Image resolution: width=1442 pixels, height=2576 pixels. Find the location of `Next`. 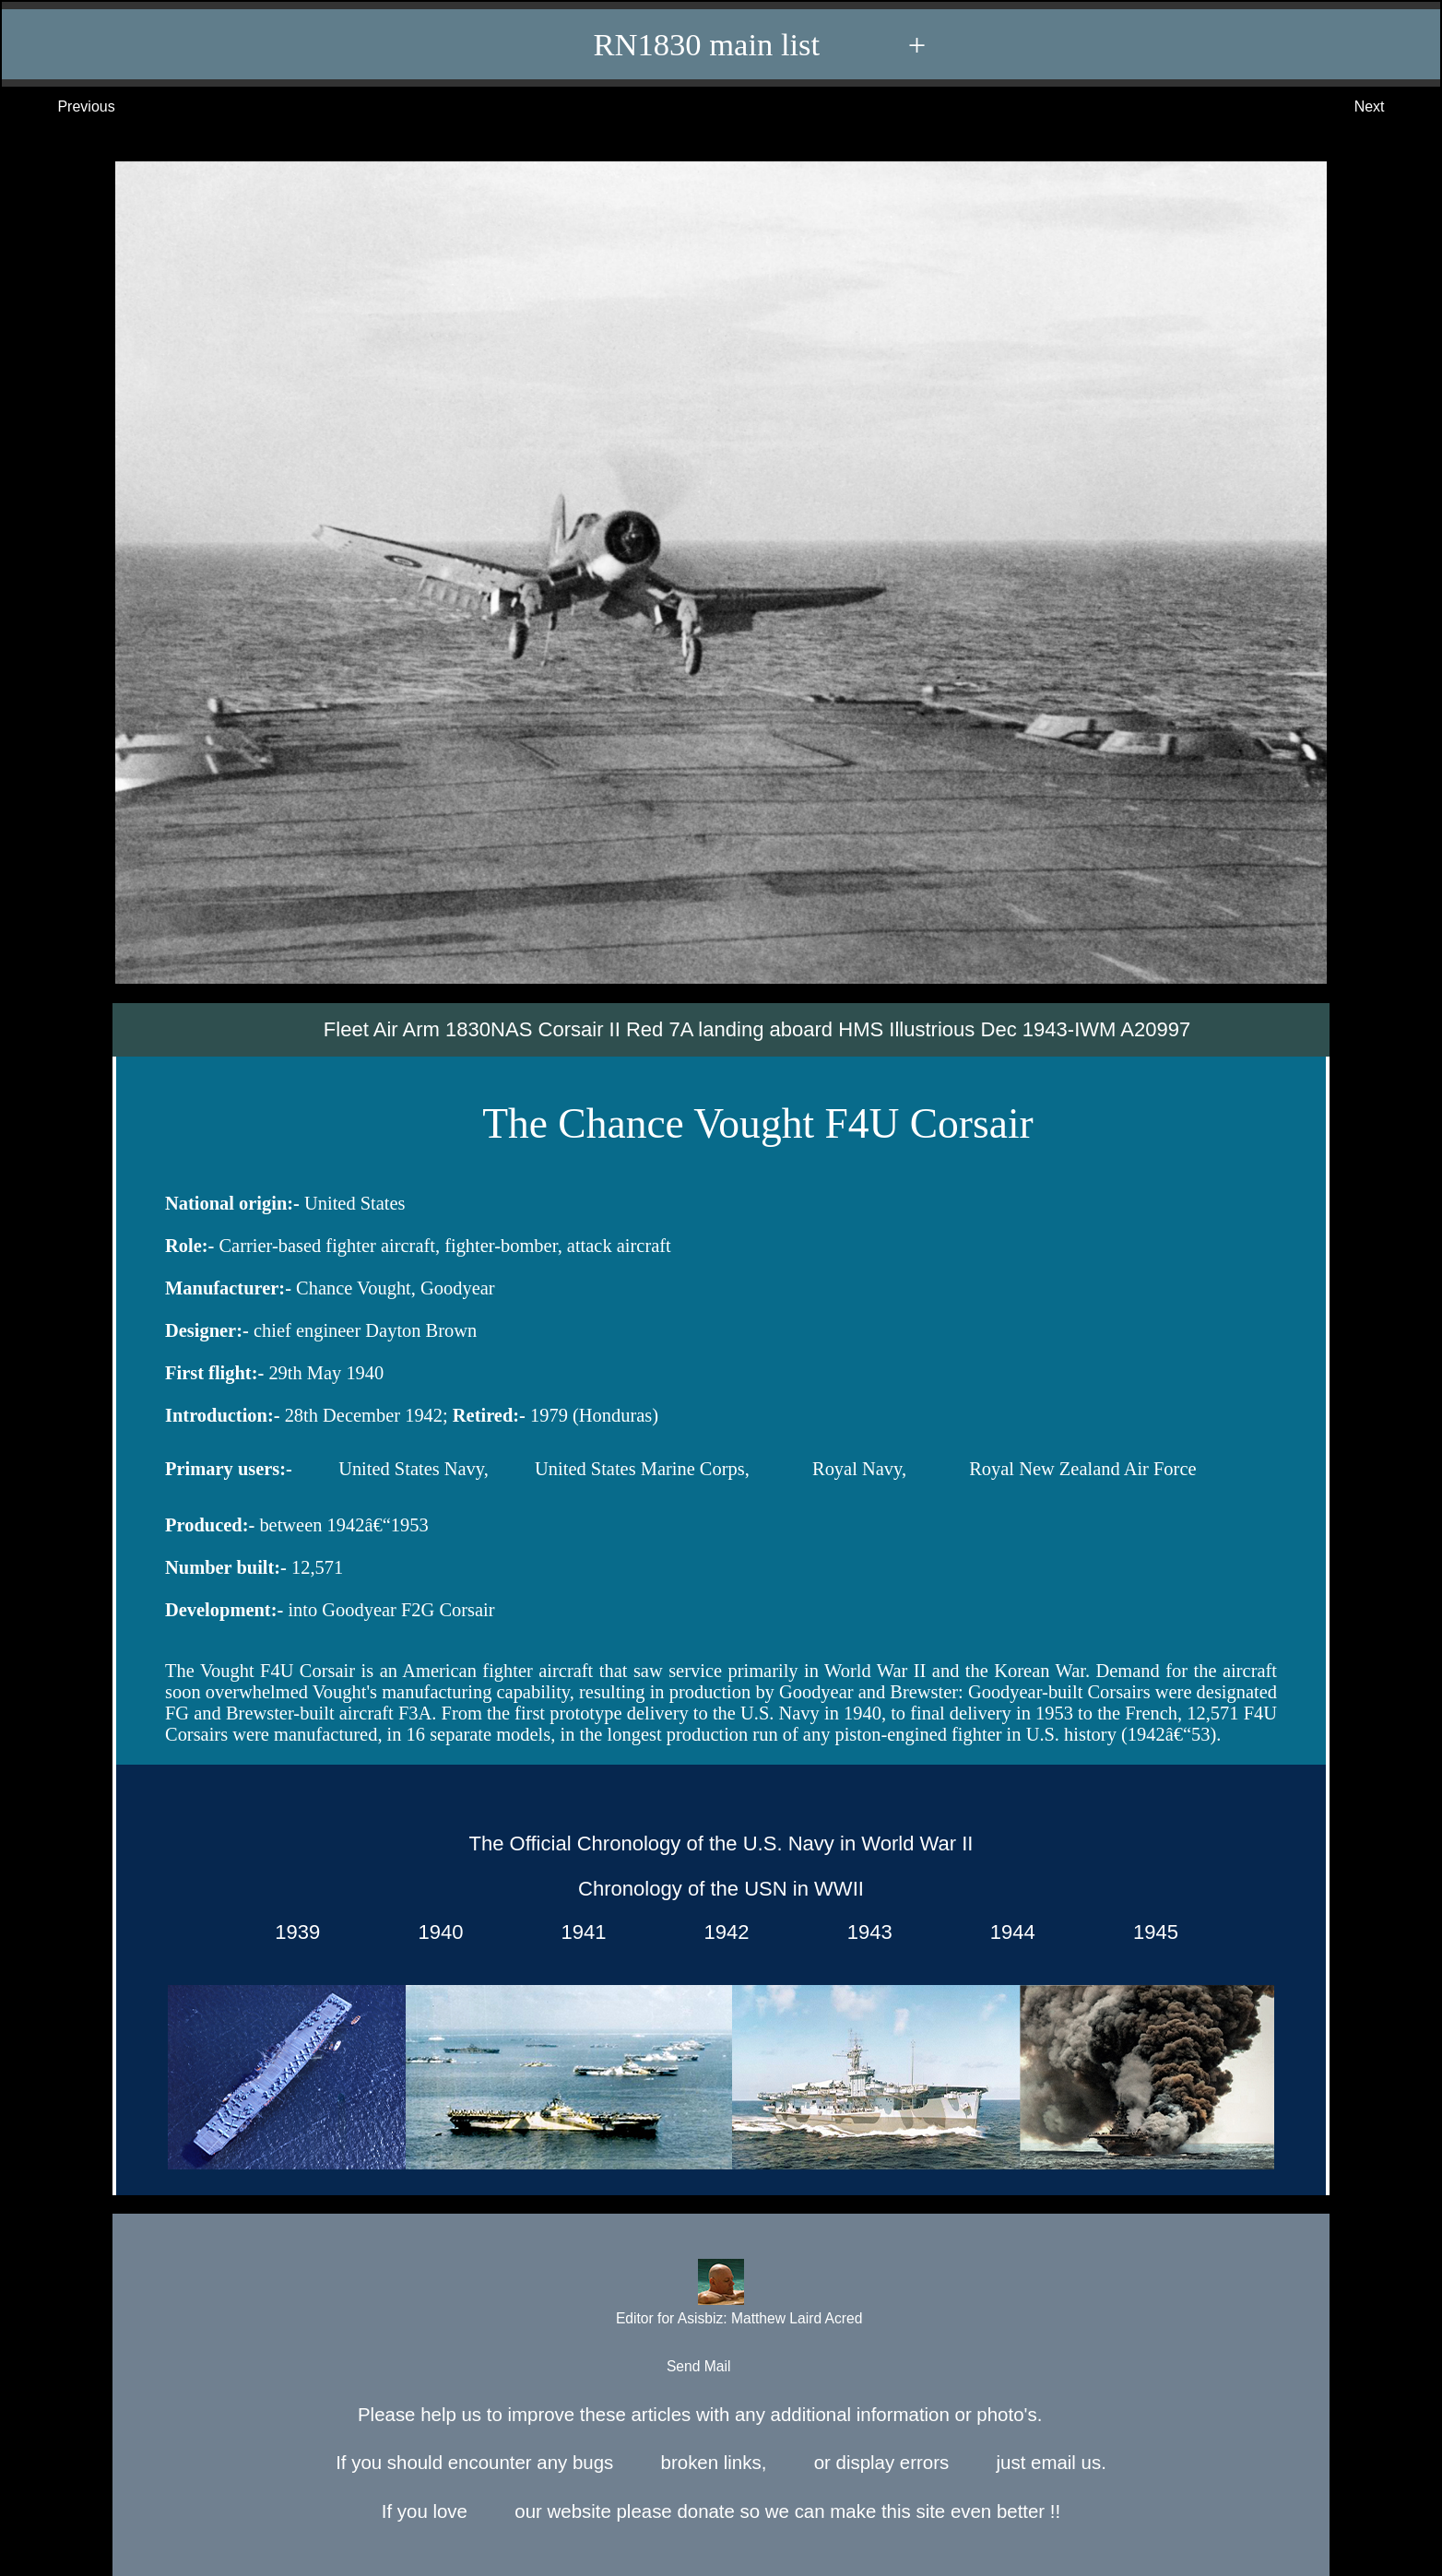

Next is located at coordinates (1388, 107).